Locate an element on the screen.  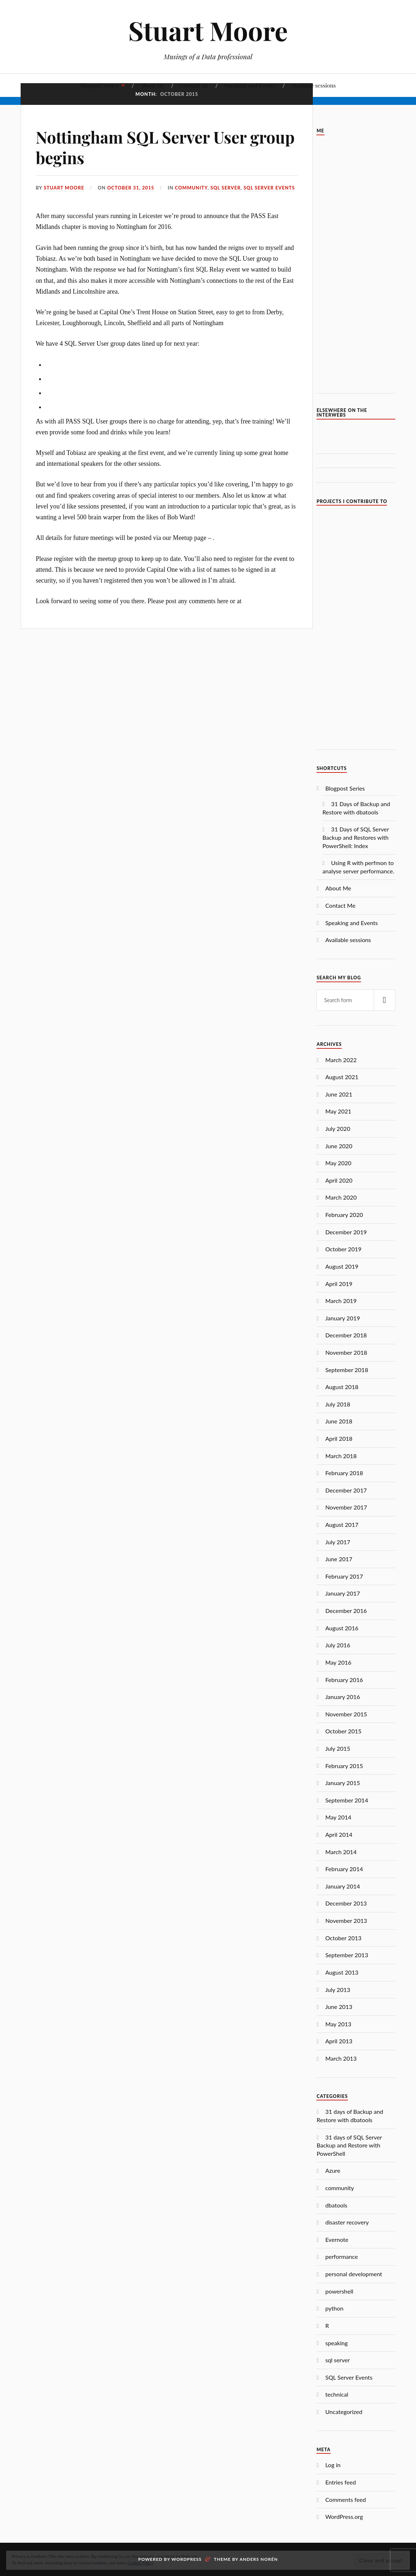
April 2013 is located at coordinates (338, 2041).